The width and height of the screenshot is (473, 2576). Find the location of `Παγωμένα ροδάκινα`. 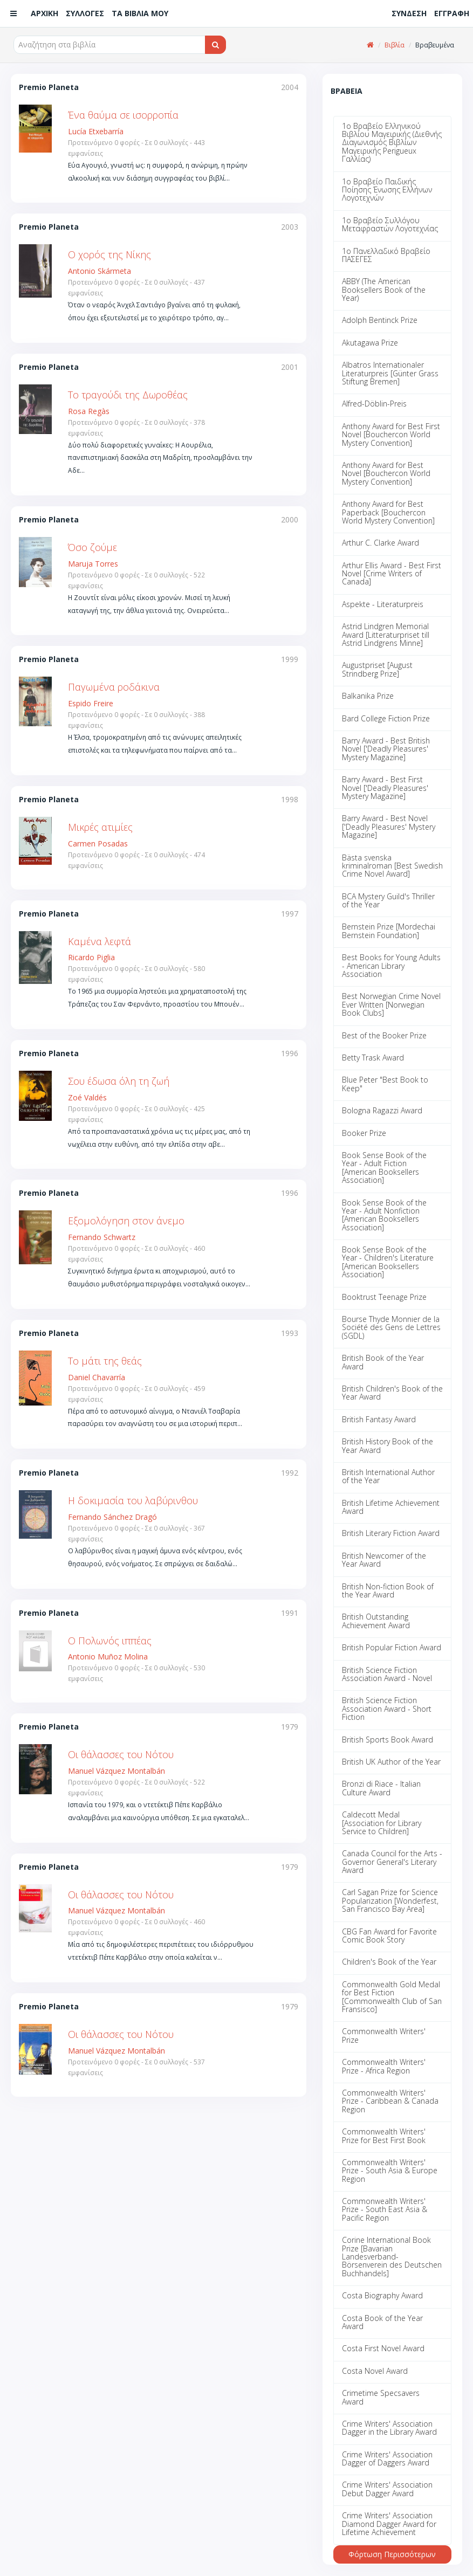

Παγωμένα ροδάκινα is located at coordinates (114, 686).